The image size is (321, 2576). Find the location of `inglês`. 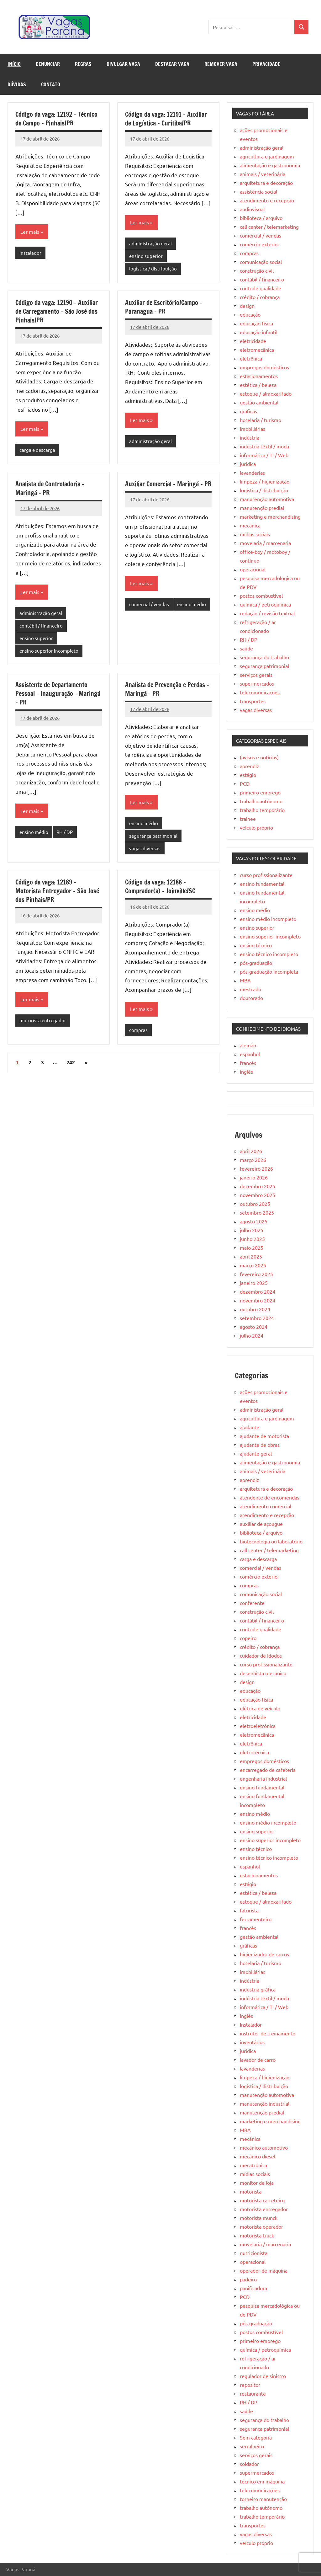

inglês is located at coordinates (246, 1071).